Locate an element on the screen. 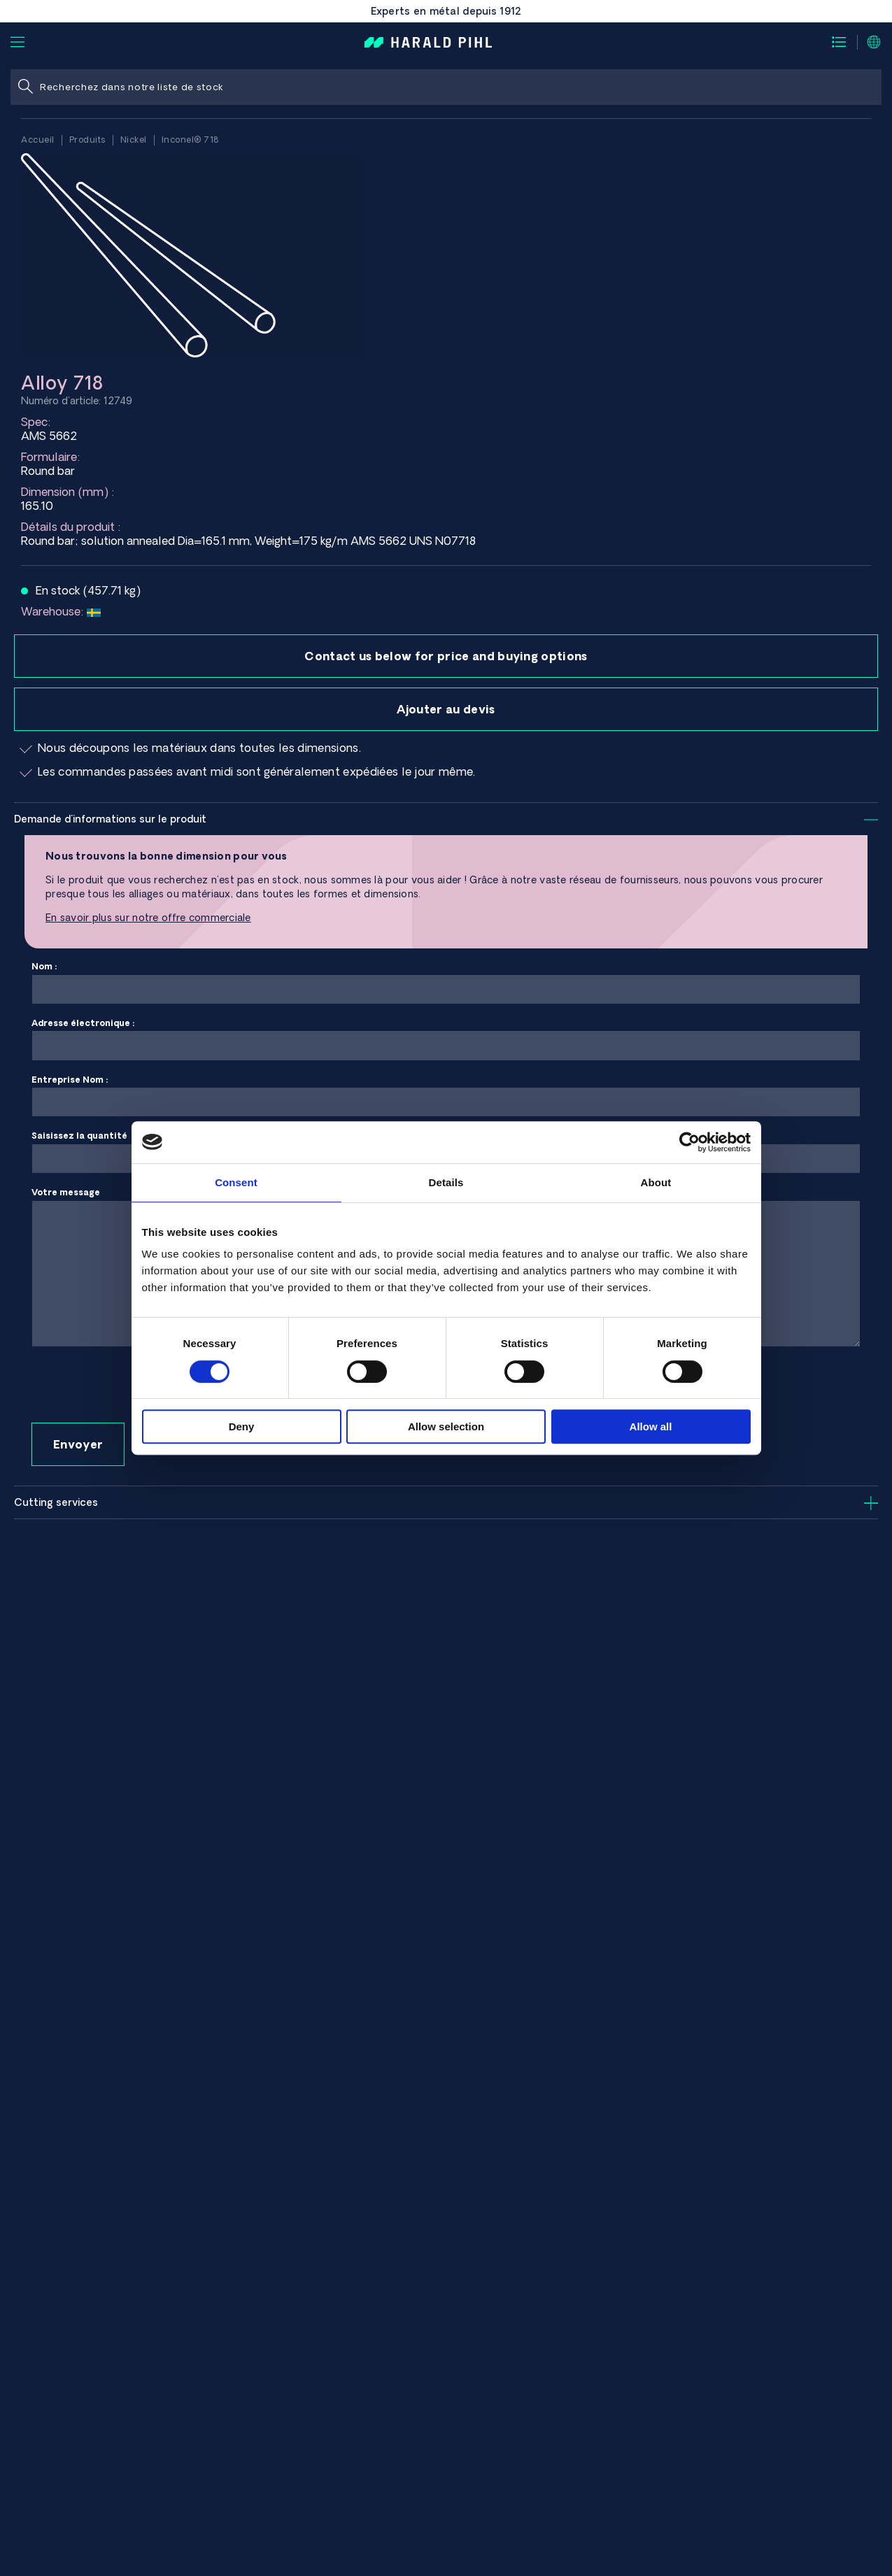  Cutting services [tab] is located at coordinates (56, 1502).